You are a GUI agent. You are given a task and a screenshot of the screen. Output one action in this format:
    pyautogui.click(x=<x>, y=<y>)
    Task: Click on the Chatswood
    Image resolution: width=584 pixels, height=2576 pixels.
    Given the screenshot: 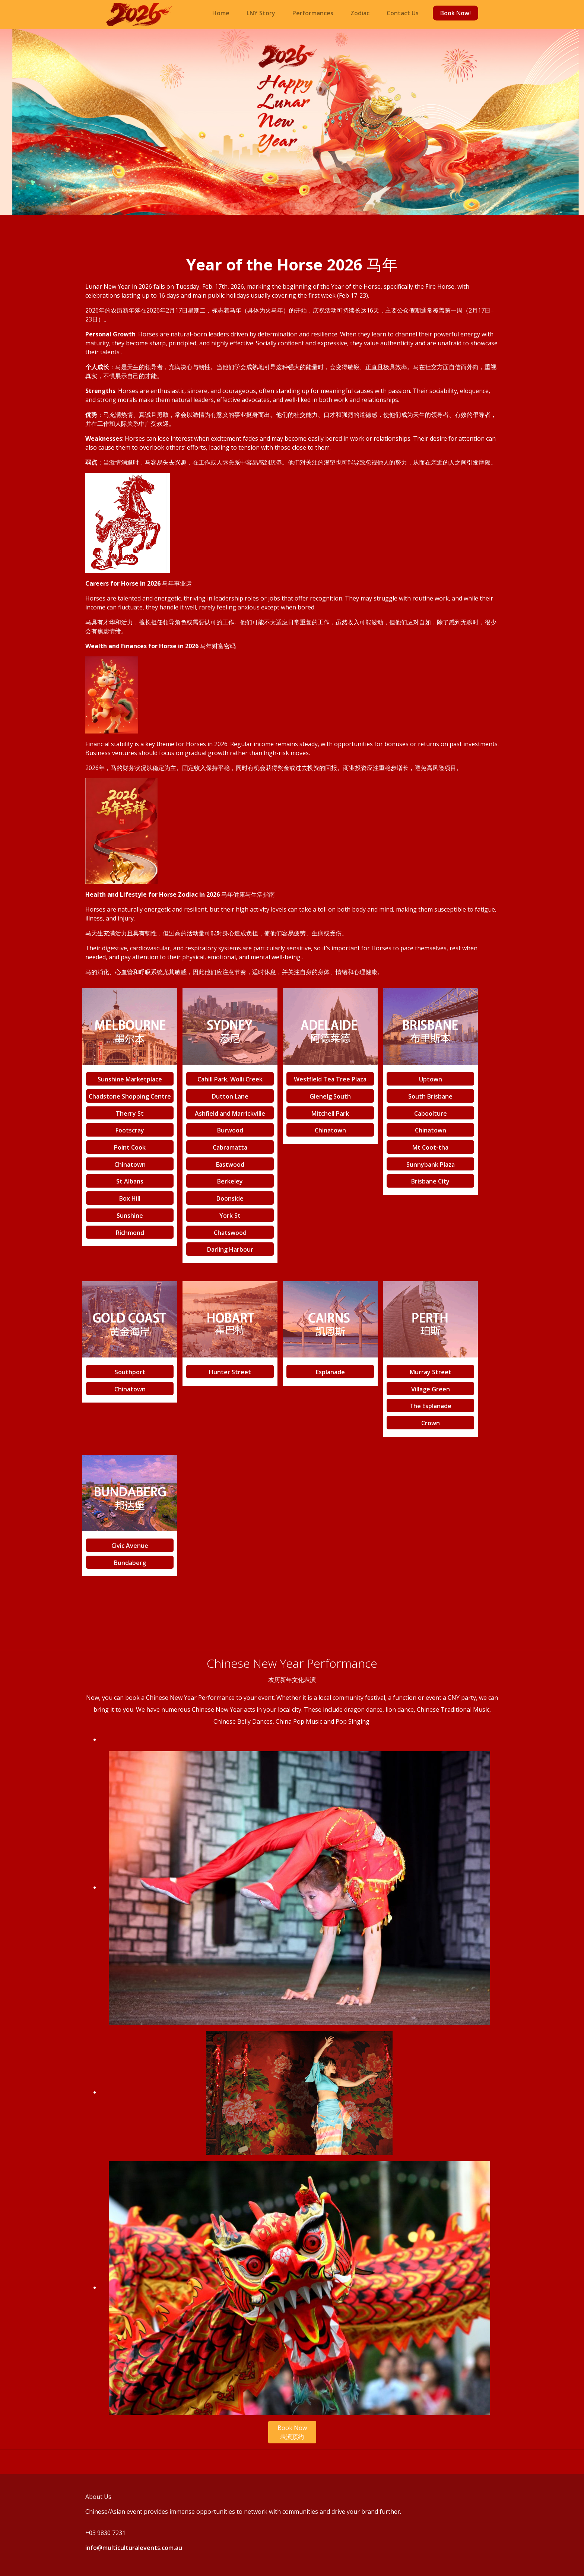 What is the action you would take?
    pyautogui.click(x=230, y=1232)
    